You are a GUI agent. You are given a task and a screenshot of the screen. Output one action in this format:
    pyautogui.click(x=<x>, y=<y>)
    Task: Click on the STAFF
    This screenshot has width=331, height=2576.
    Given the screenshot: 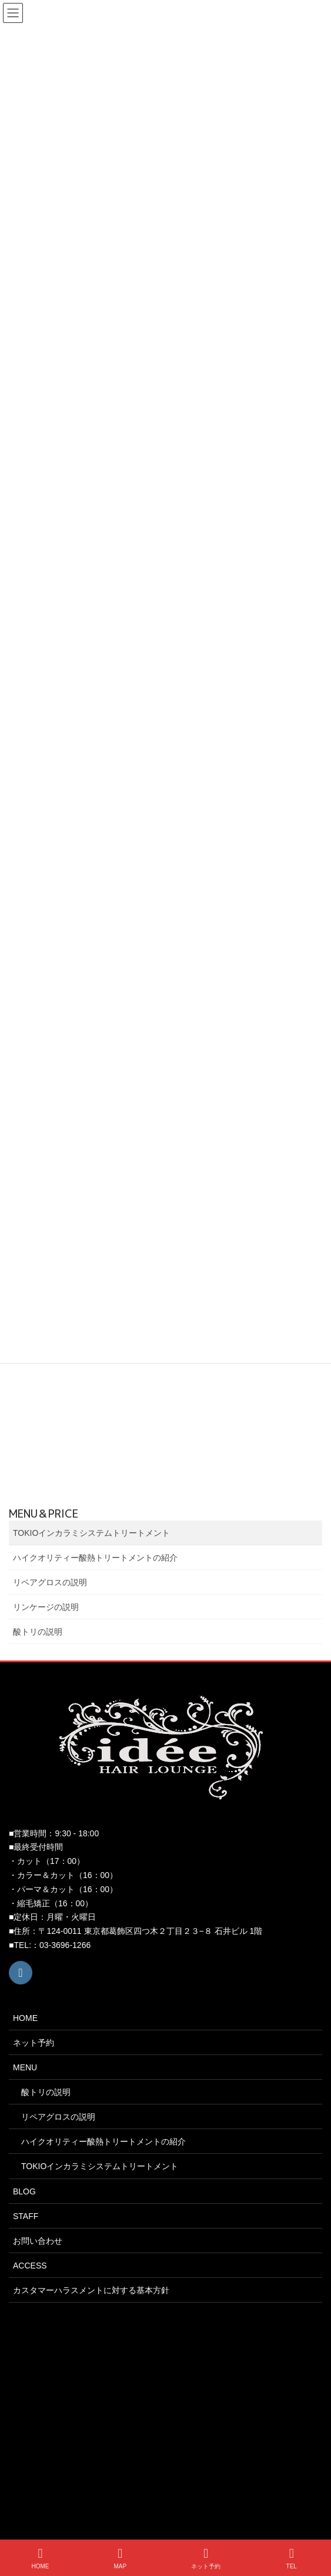 What is the action you would take?
    pyautogui.click(x=25, y=2216)
    